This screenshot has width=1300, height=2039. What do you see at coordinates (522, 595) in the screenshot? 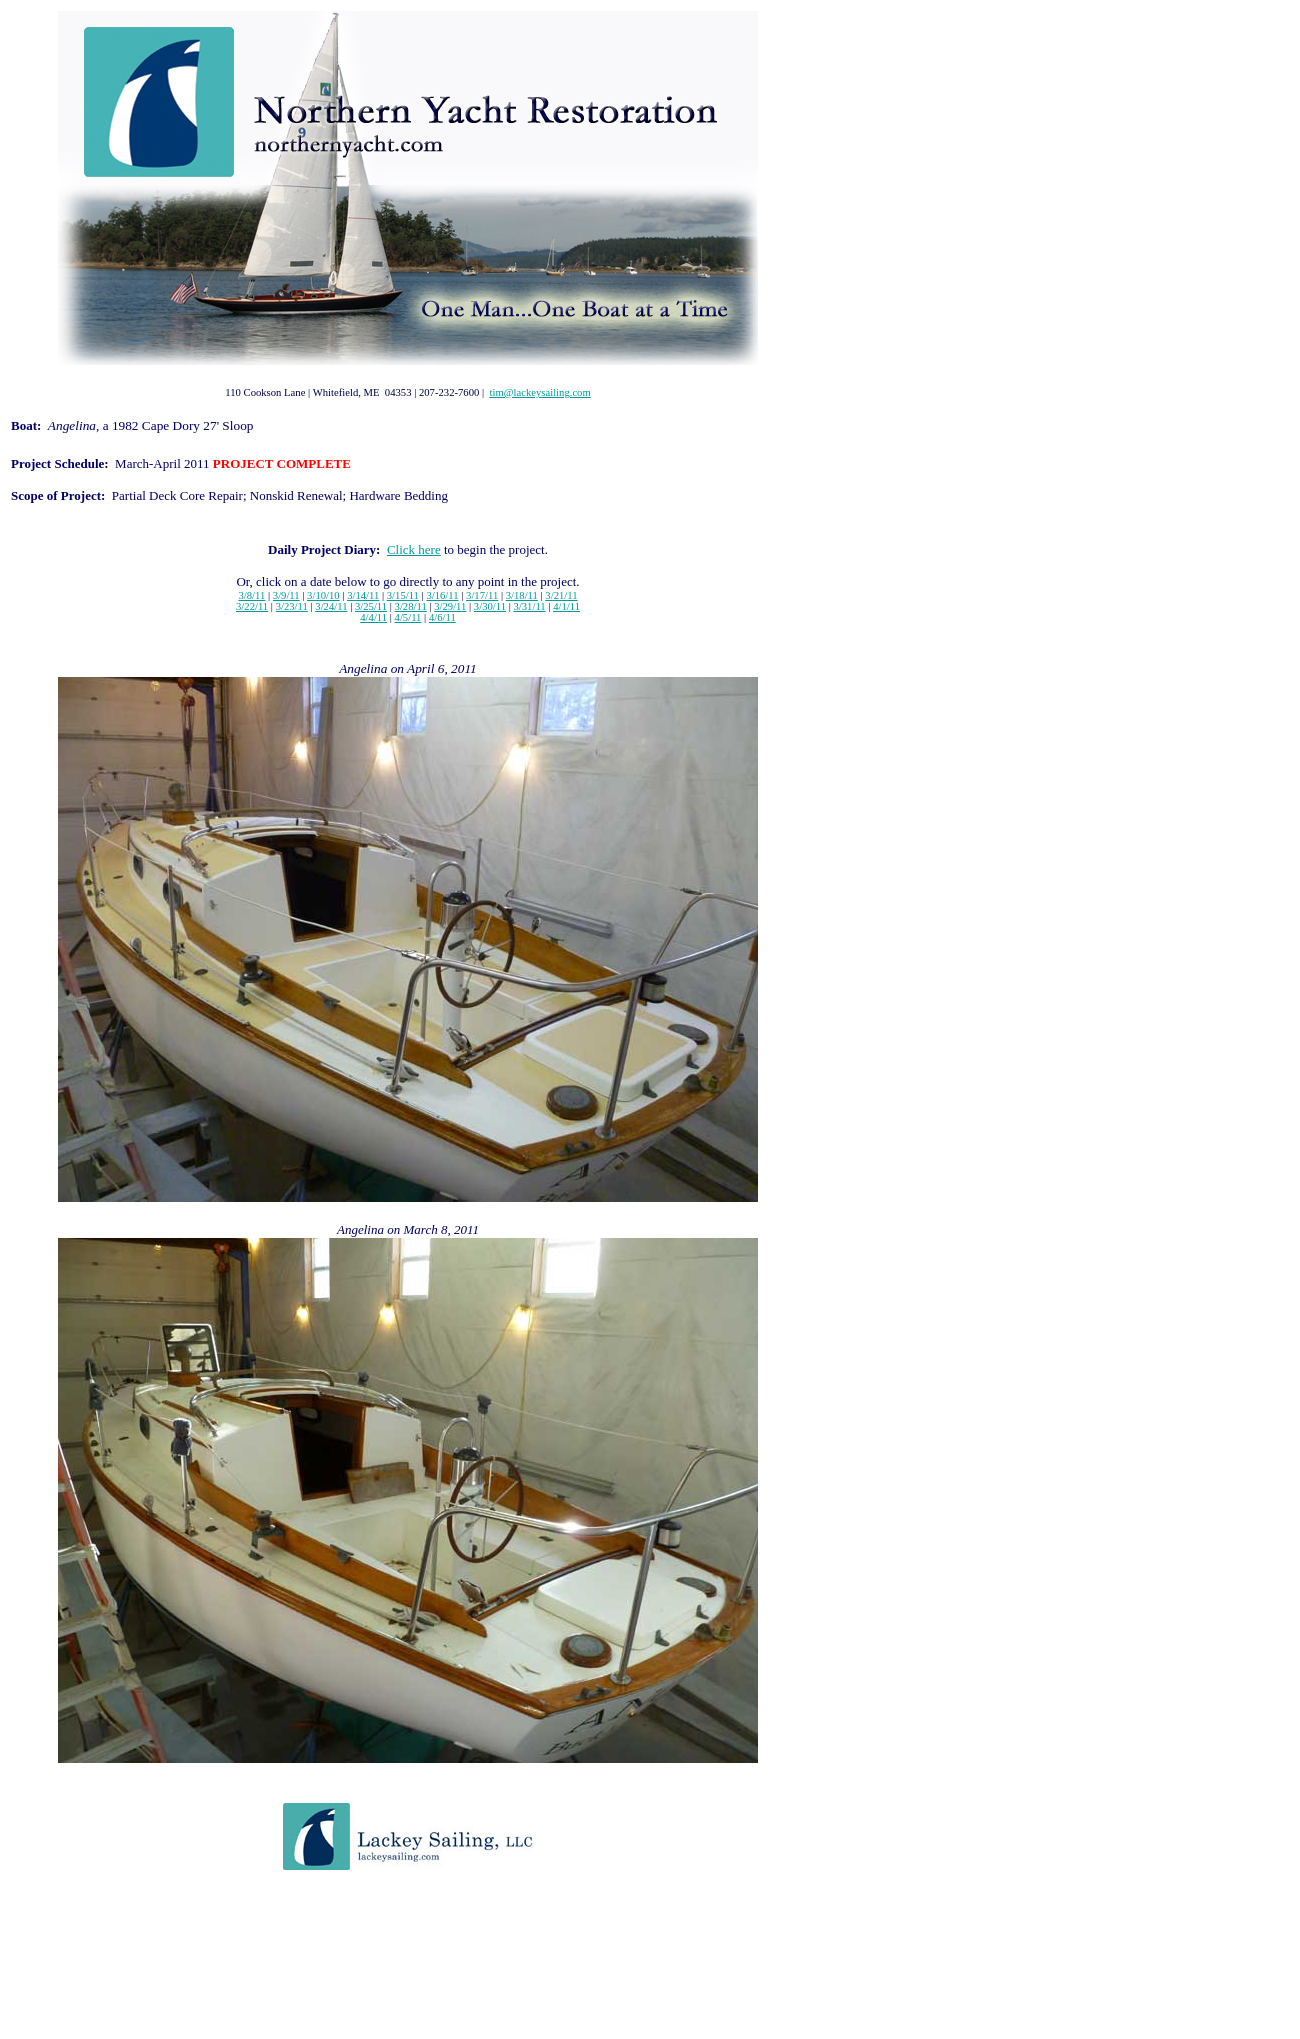
I see `3/18/11` at bounding box center [522, 595].